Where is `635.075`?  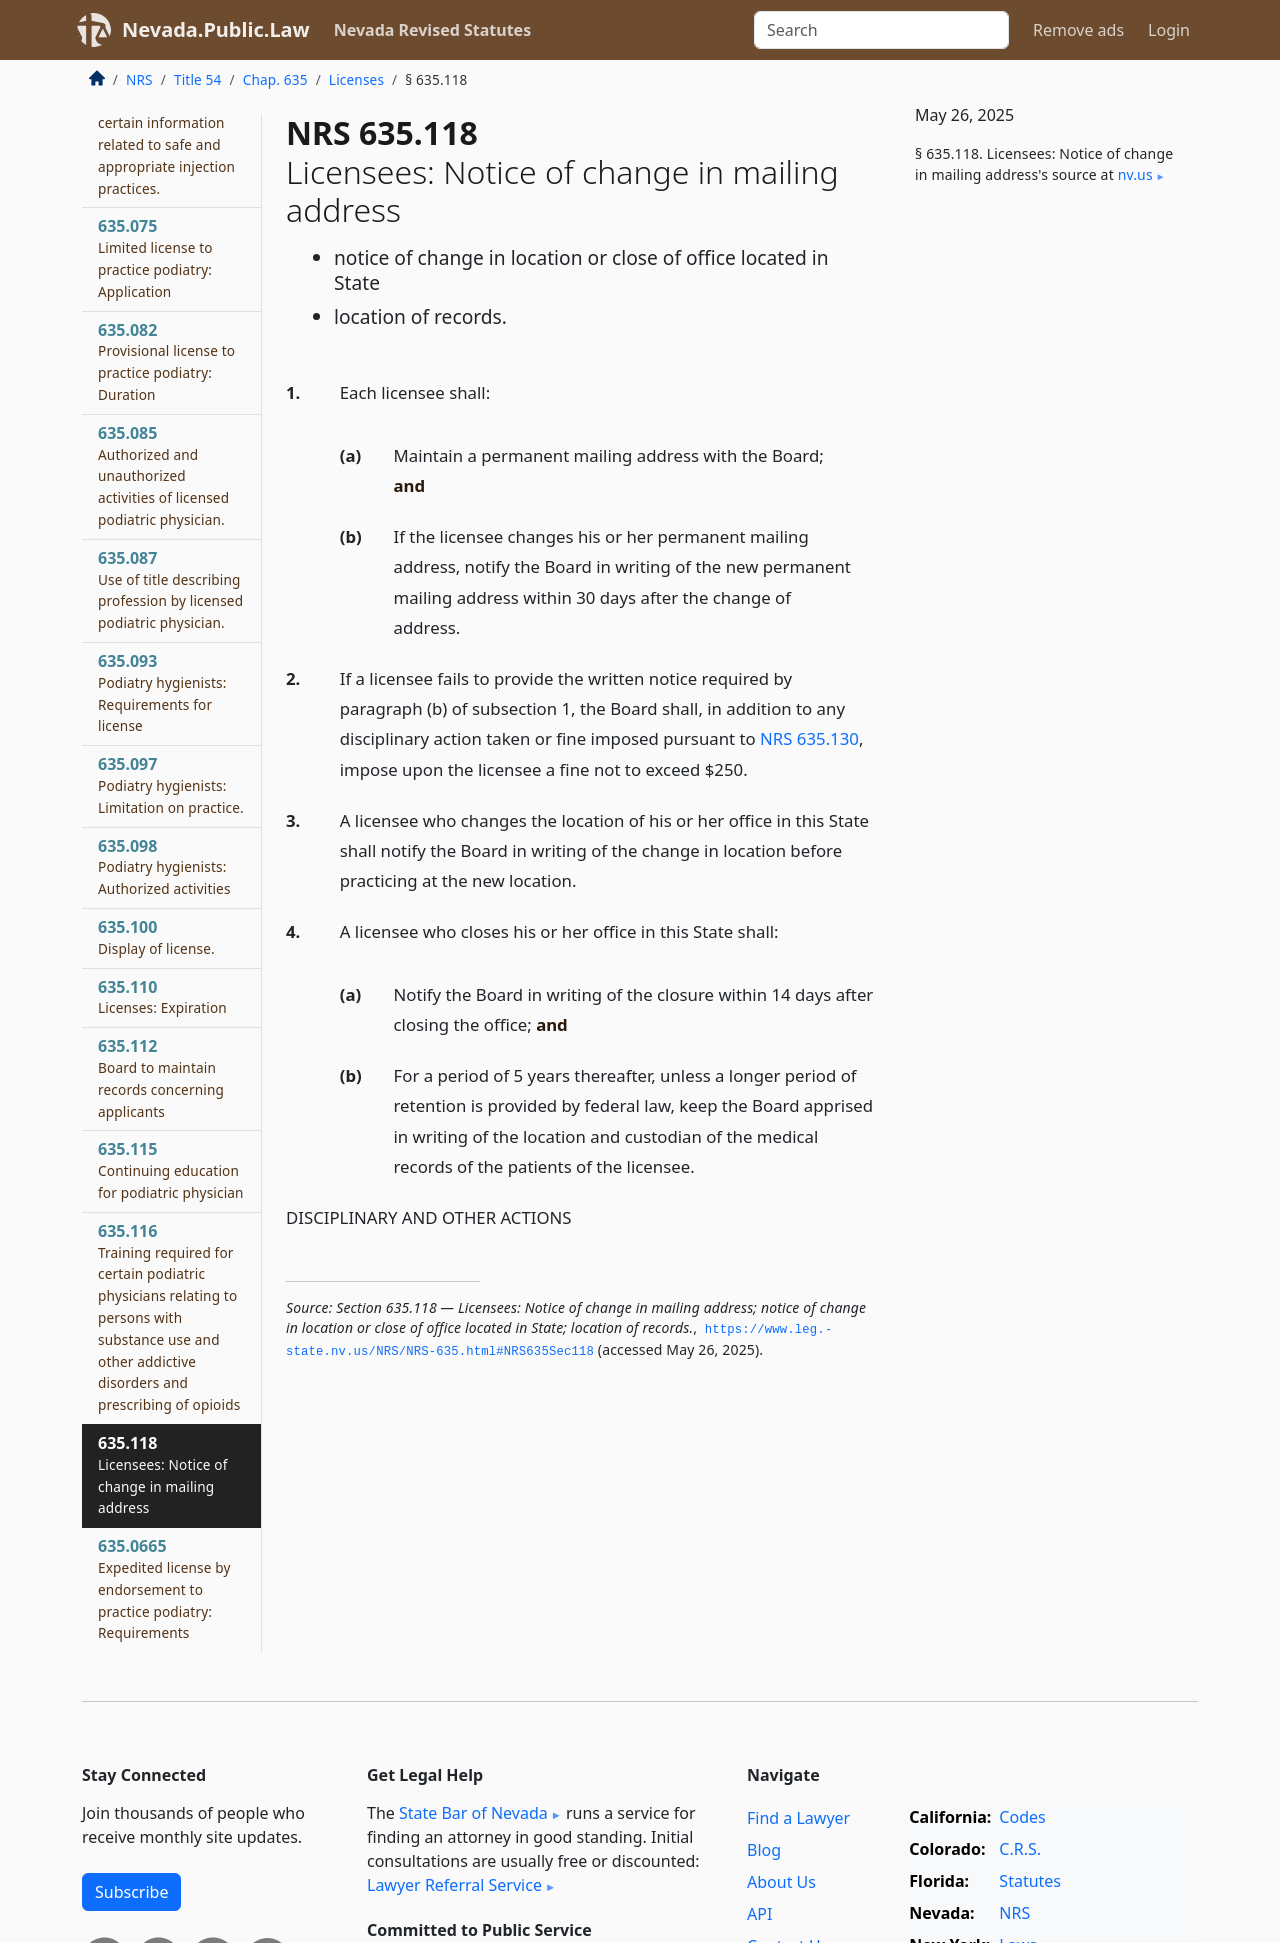 635.075 is located at coordinates (155, 257).